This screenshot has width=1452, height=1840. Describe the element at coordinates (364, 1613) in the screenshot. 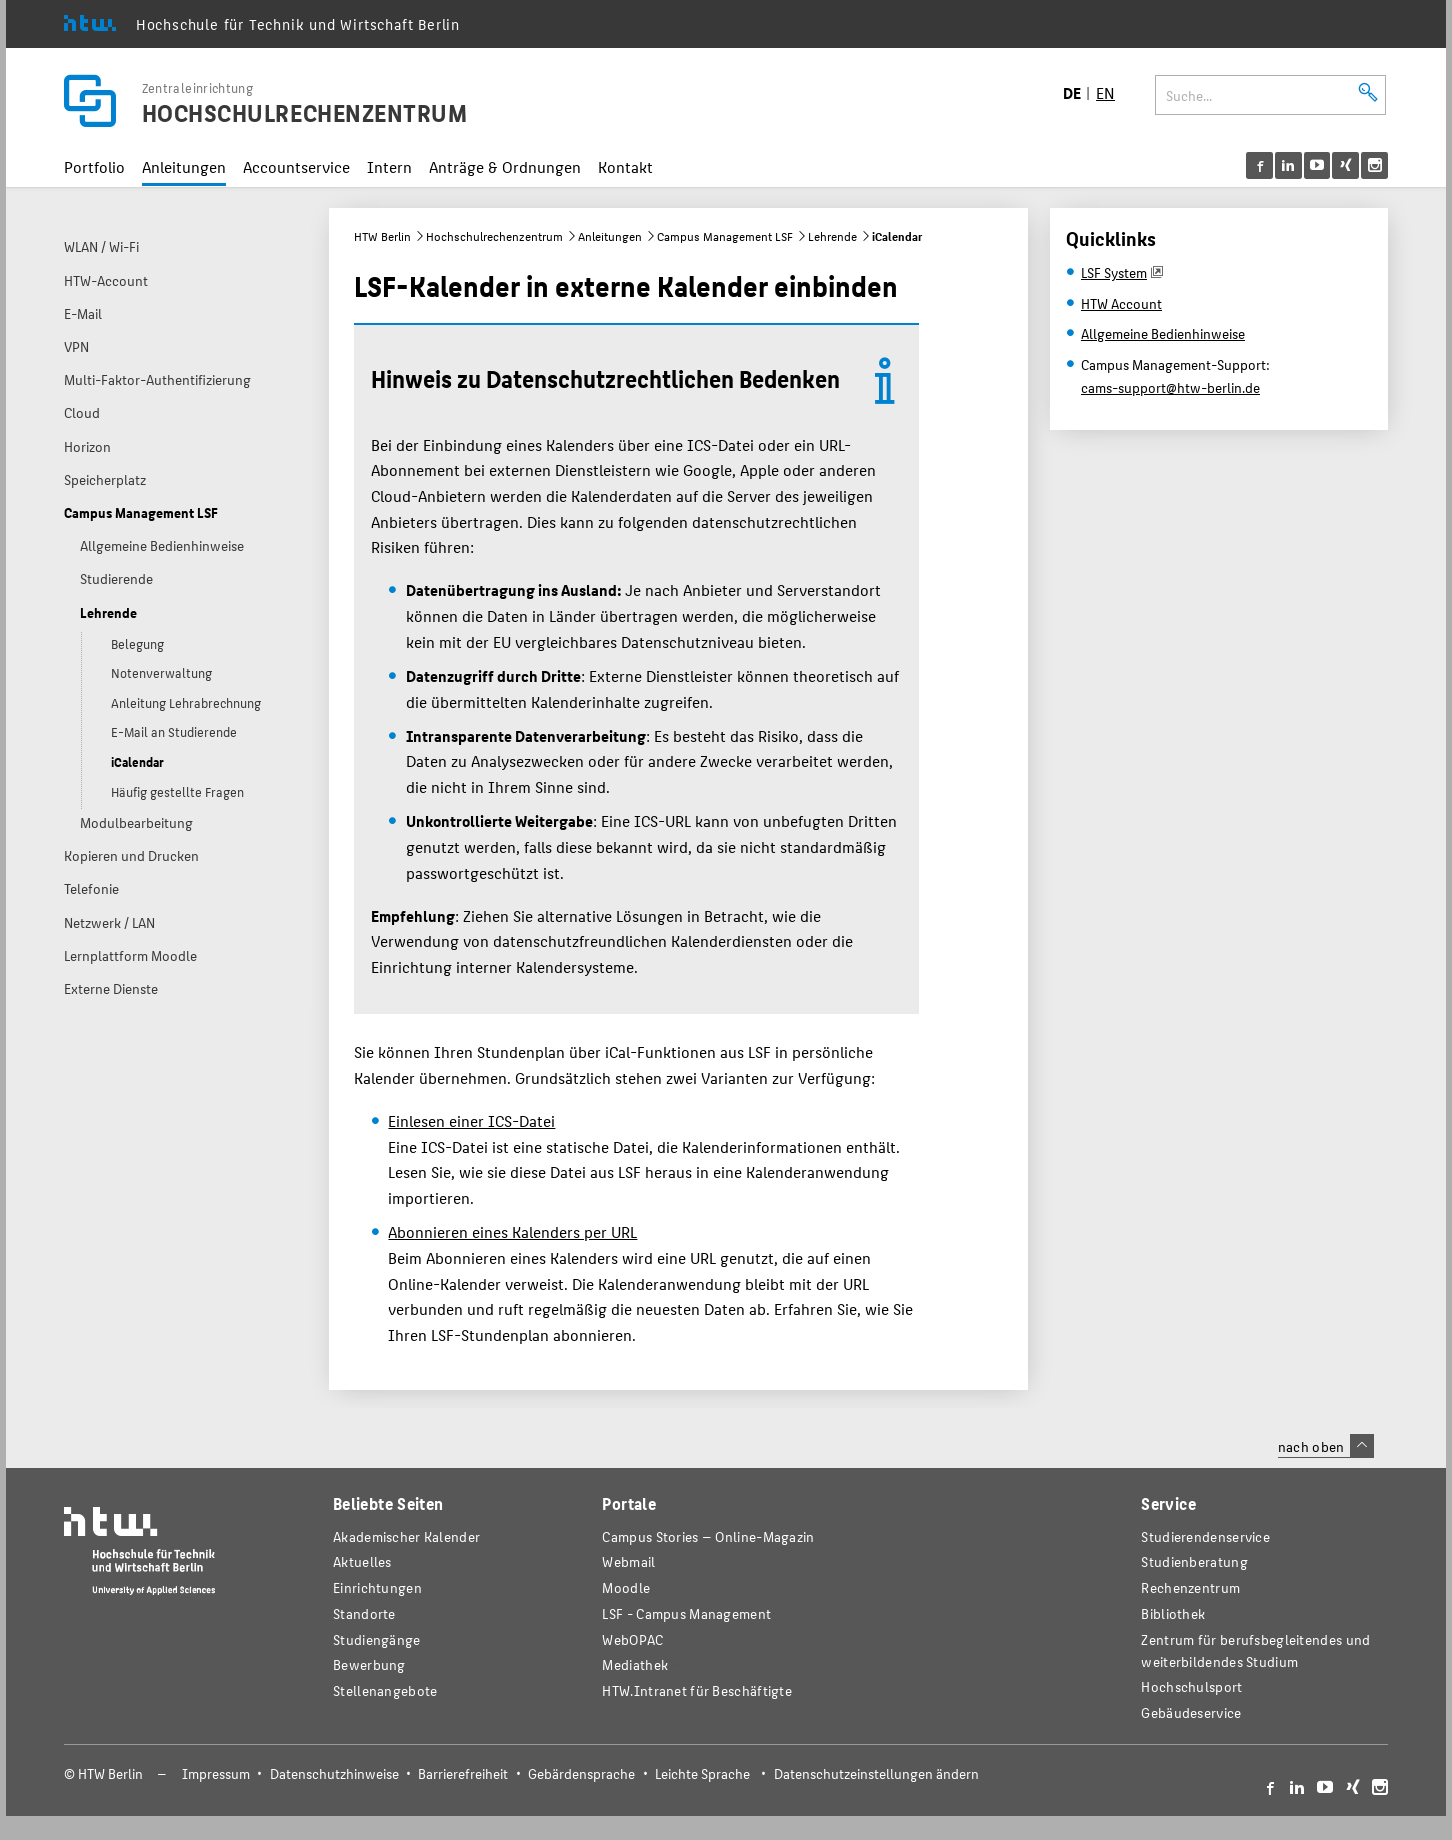

I see `Standorte` at that location.